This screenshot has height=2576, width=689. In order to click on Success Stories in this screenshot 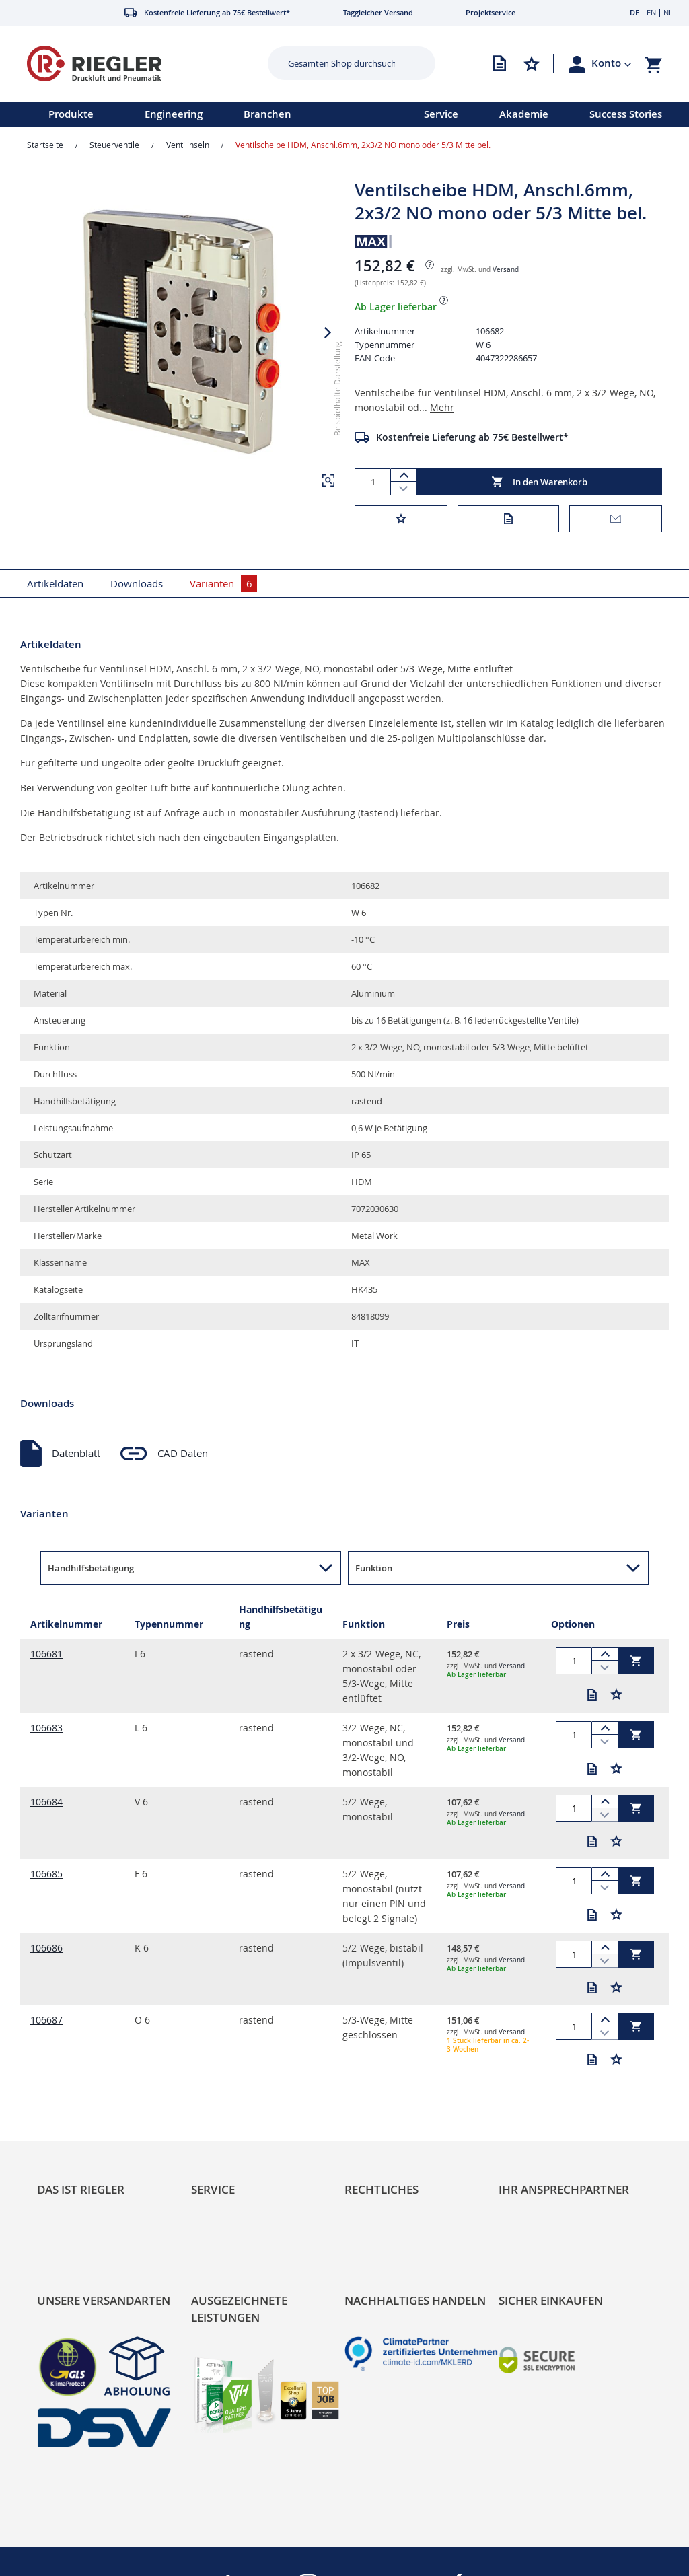, I will do `click(625, 114)`.